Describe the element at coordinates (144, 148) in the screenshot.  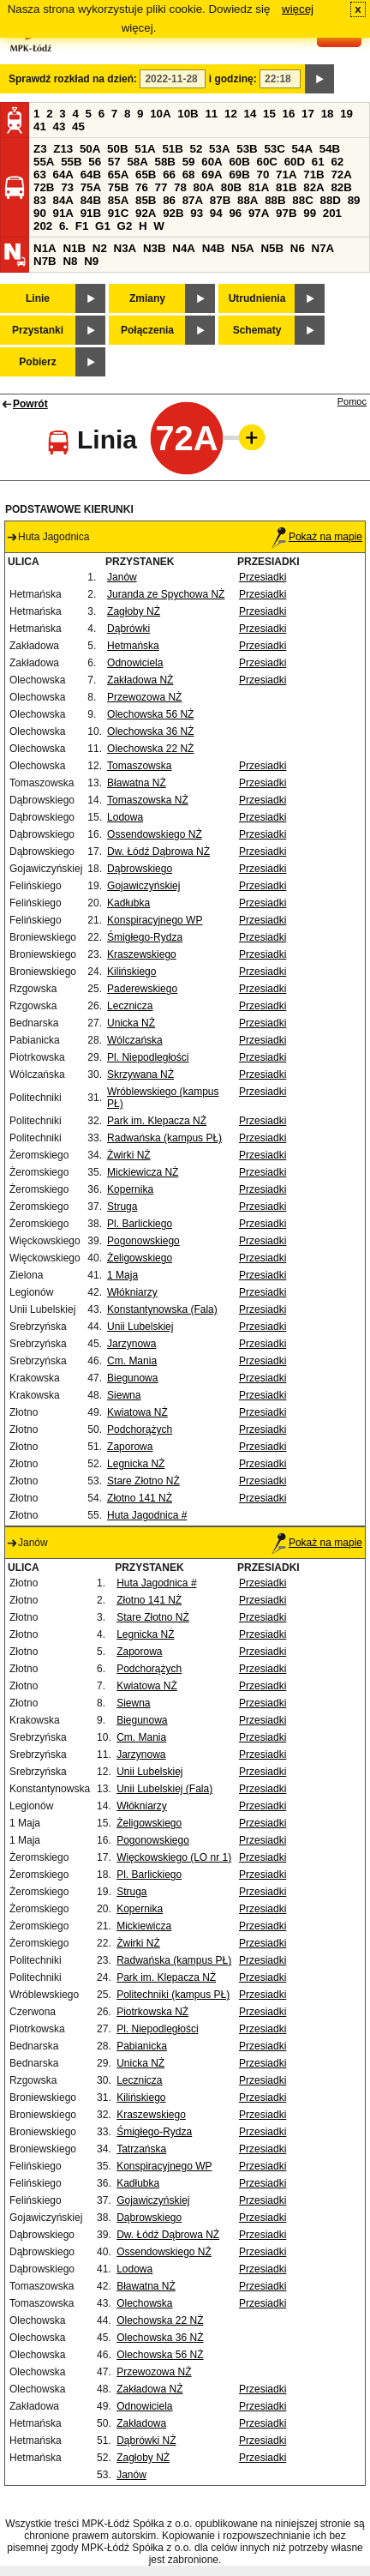
I see `51A` at that location.